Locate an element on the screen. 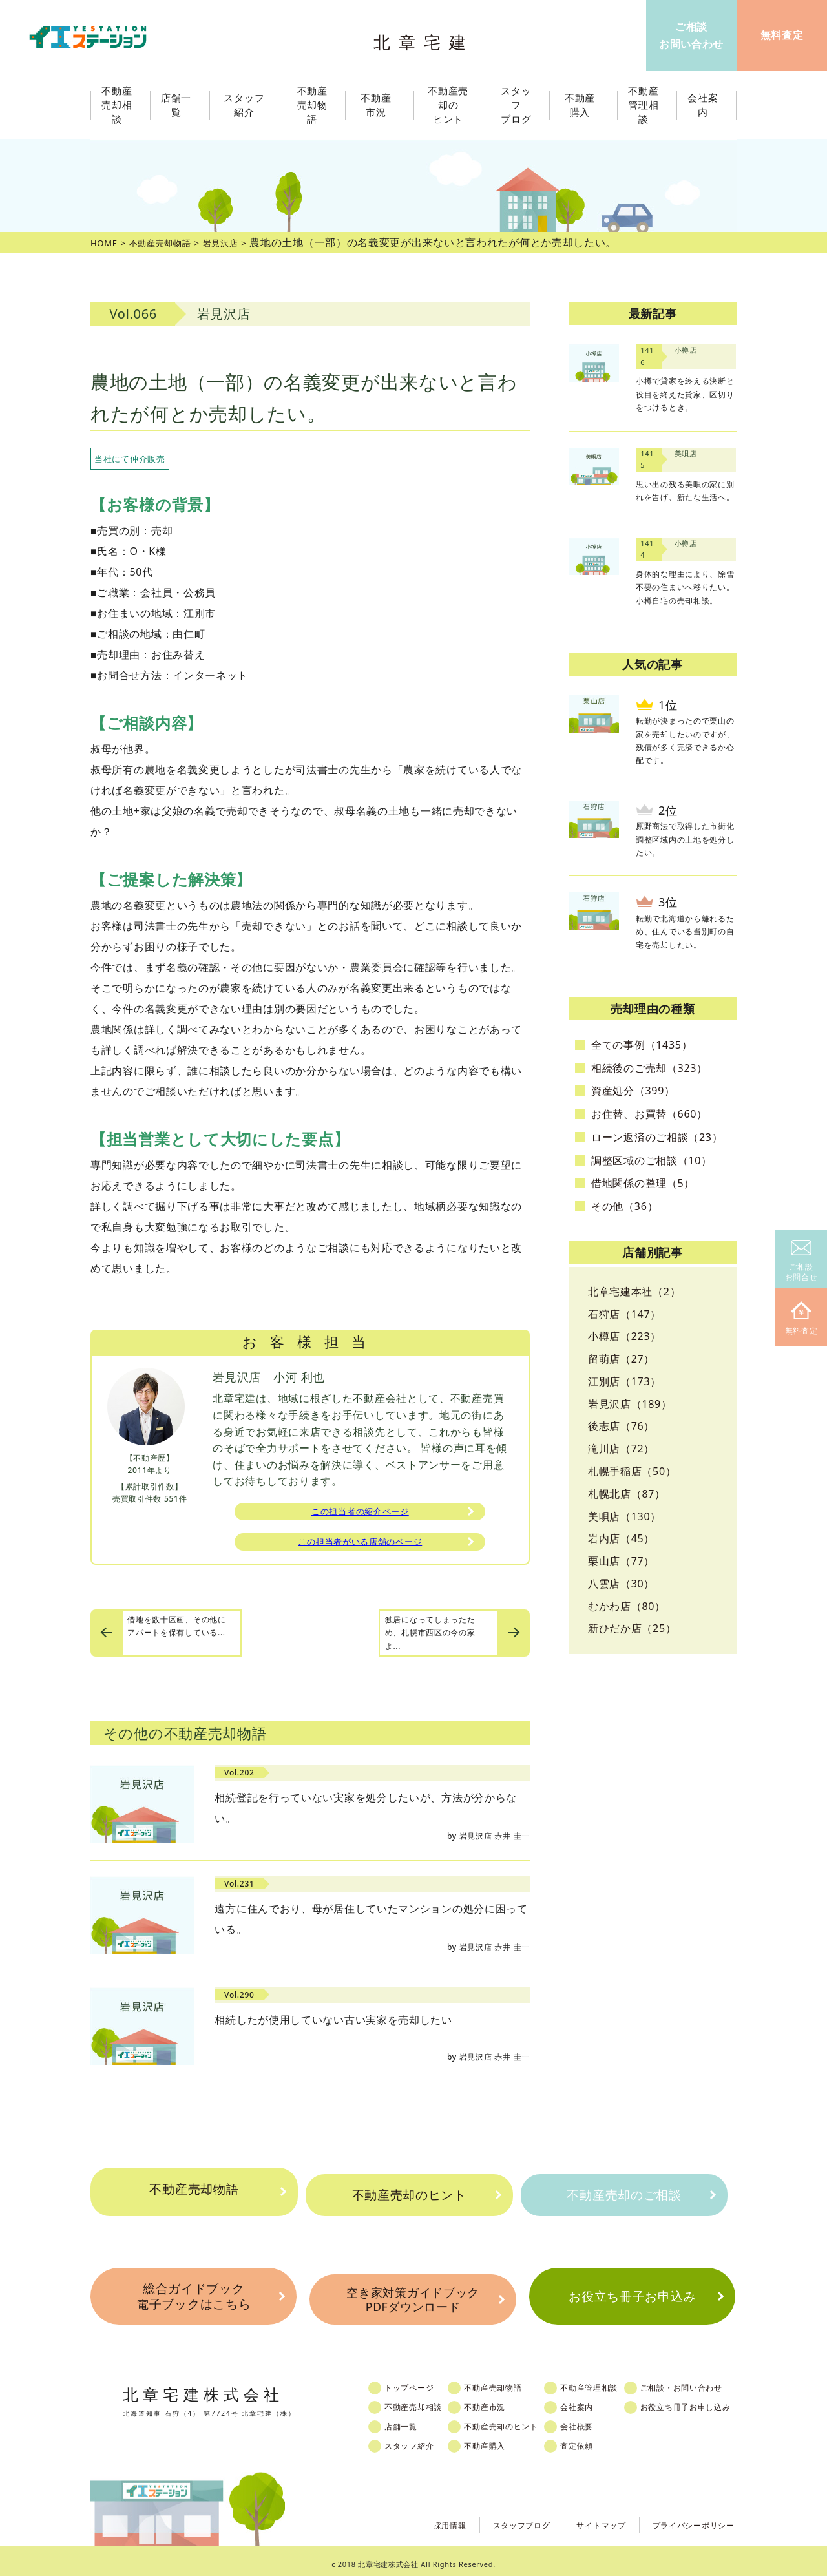  調整区域のご相談（10） is located at coordinates (651, 1160).